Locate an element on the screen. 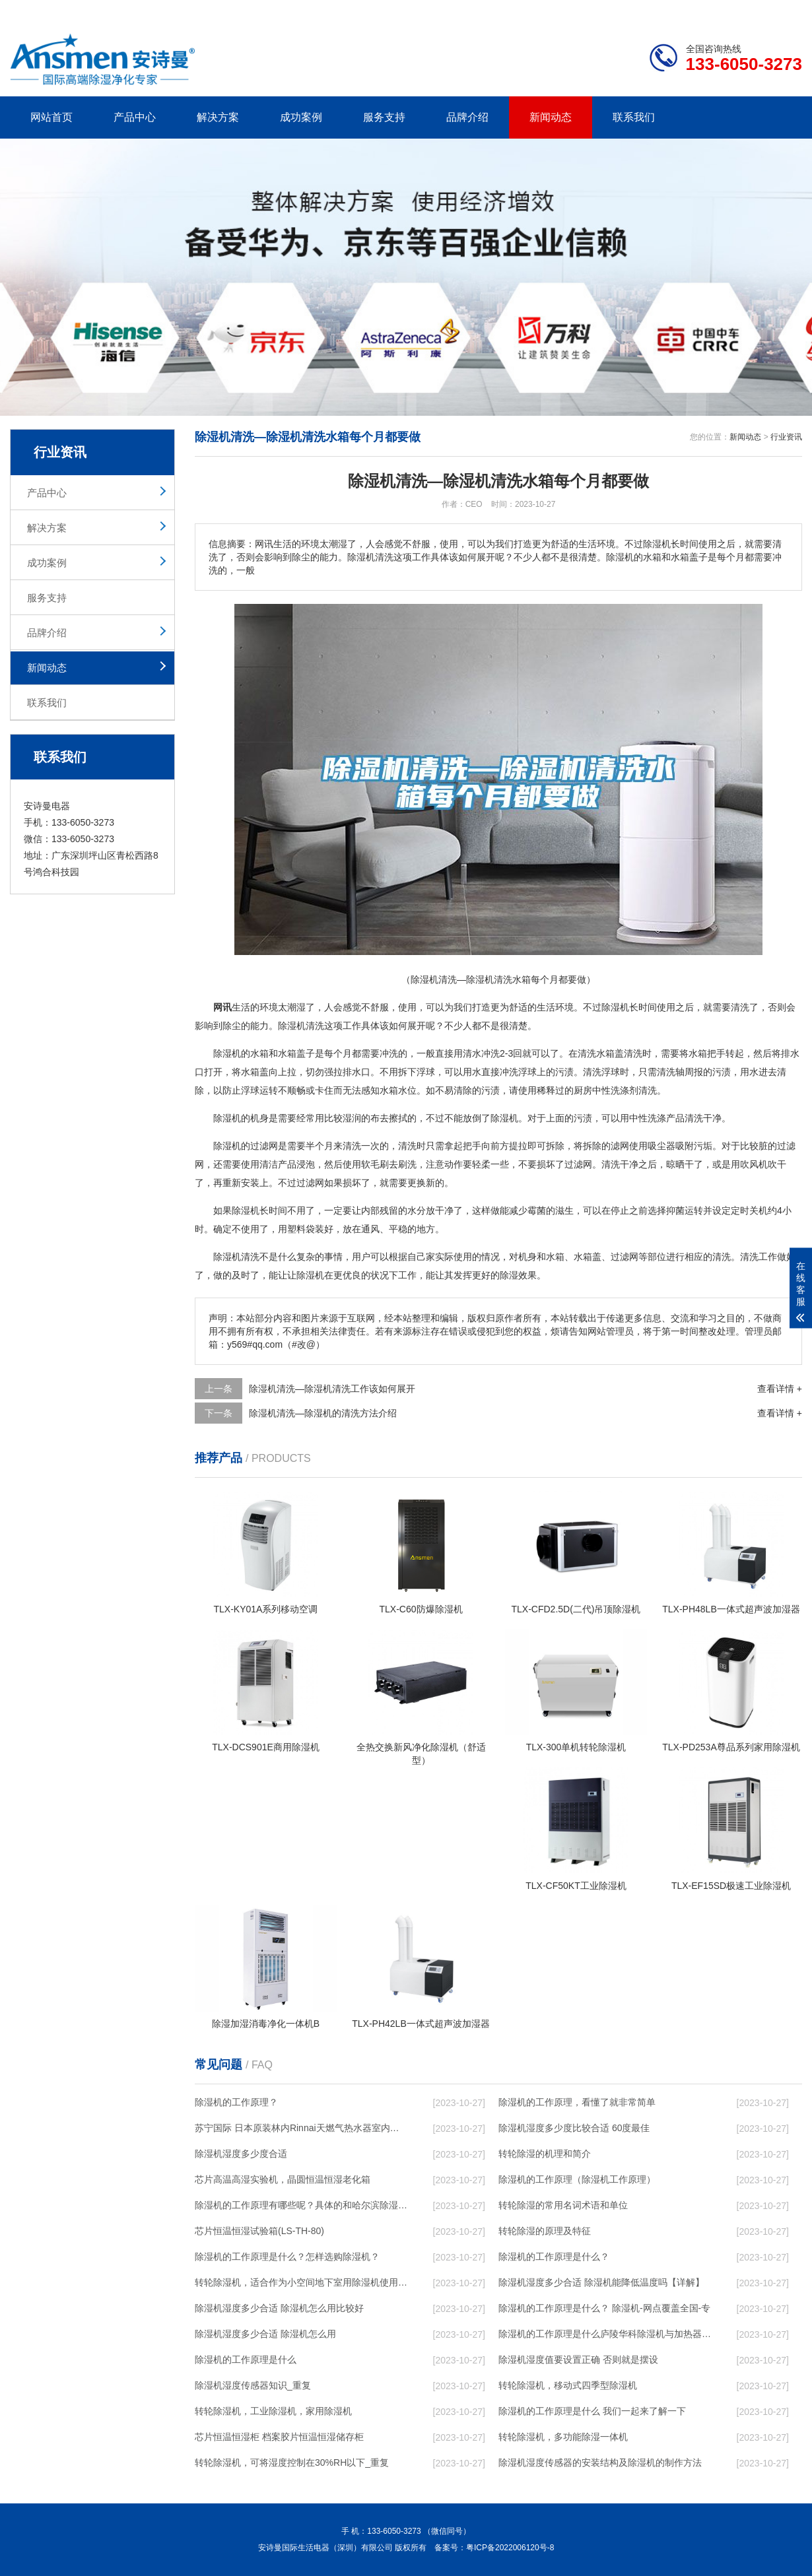 The height and width of the screenshot is (2576, 812). 除湿机的工作原理，看懂了就非常简单 is located at coordinates (577, 2102).